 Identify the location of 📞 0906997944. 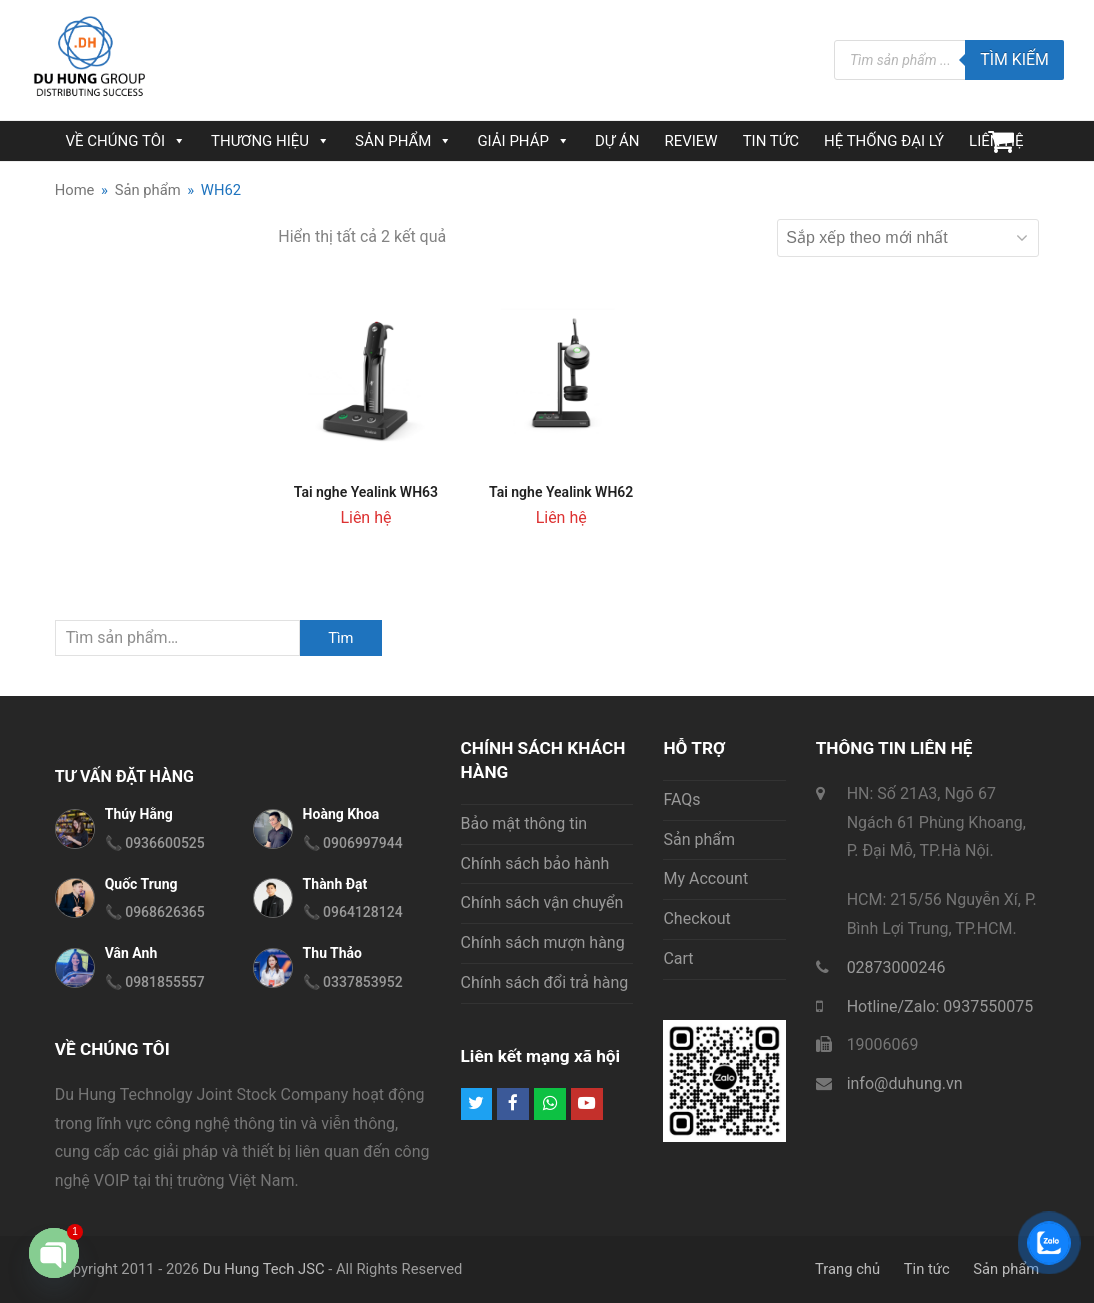
(353, 843).